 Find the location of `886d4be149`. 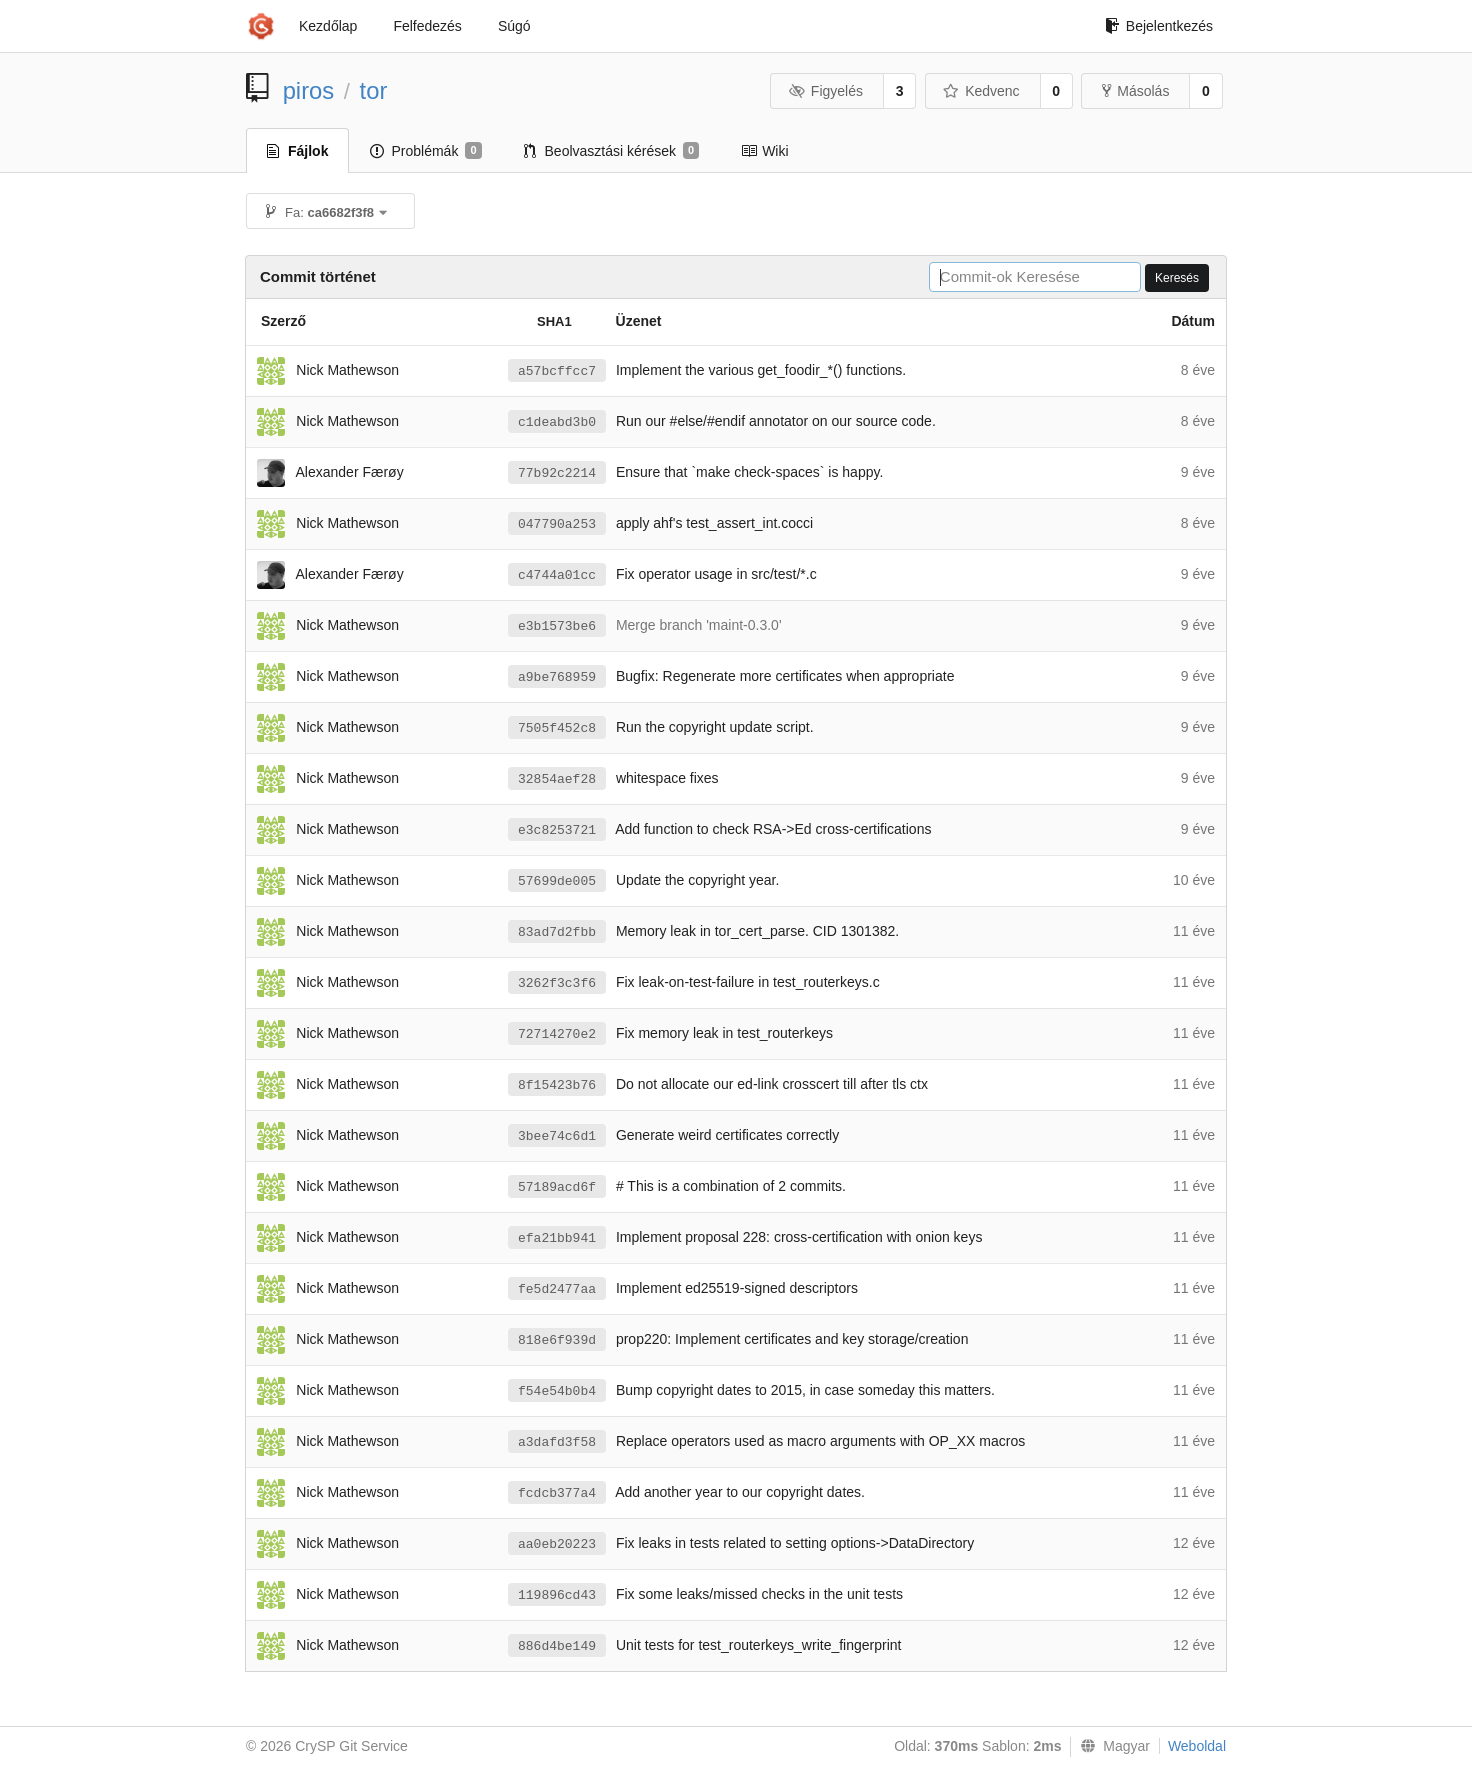

886d4be149 is located at coordinates (557, 1646).